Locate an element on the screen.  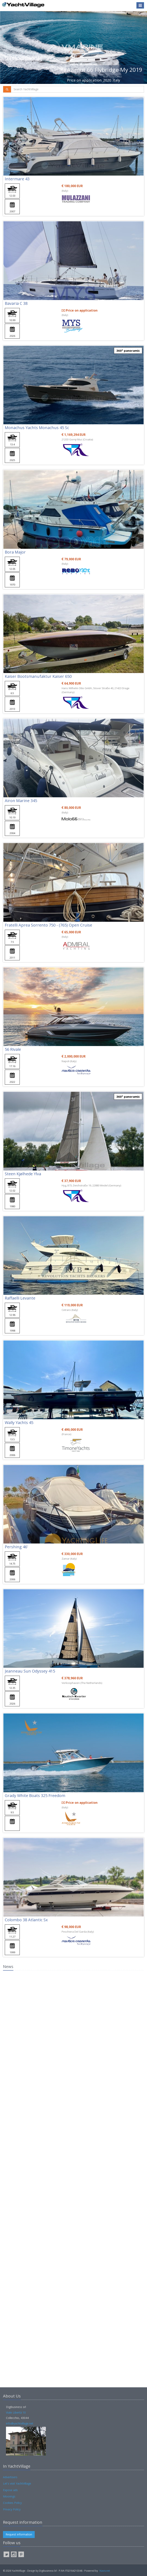
Wally Yachts 45 is located at coordinates (19, 1422).